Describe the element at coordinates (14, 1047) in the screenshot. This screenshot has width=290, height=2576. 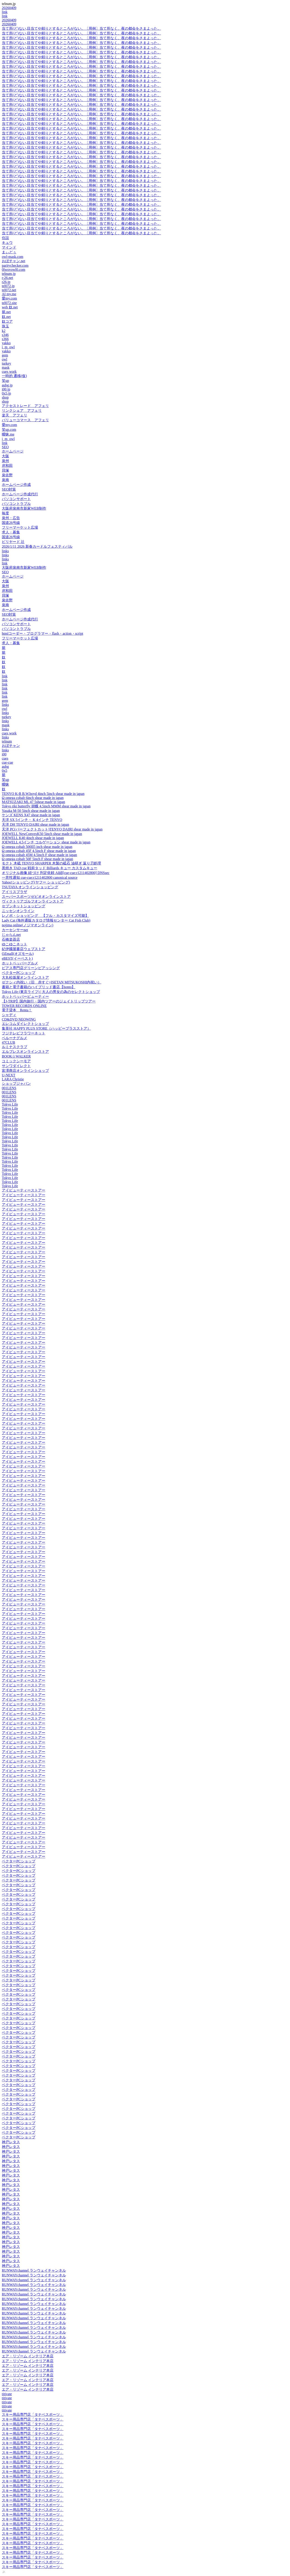
I see `ルミナスクラブ` at that location.